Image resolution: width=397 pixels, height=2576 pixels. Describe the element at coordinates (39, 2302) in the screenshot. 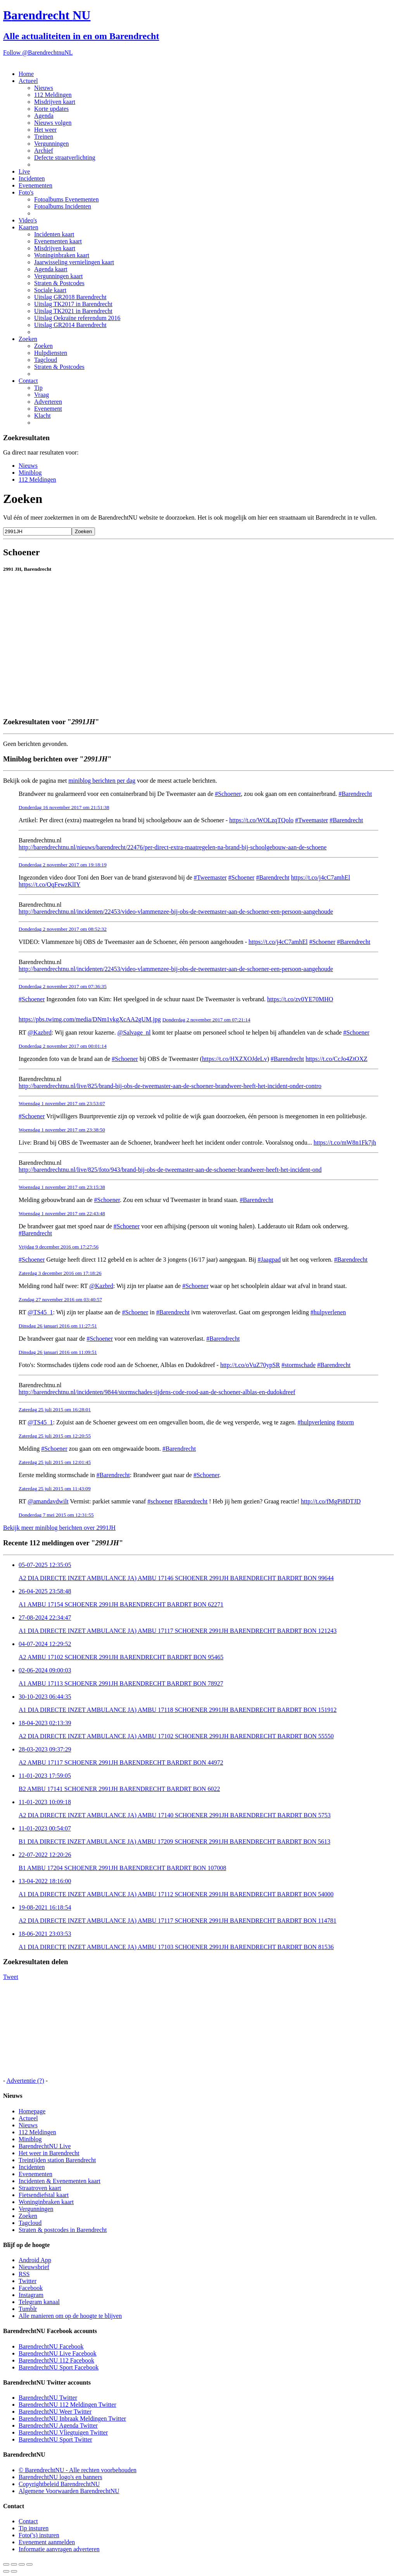

I see `Telegram kanaal` at that location.